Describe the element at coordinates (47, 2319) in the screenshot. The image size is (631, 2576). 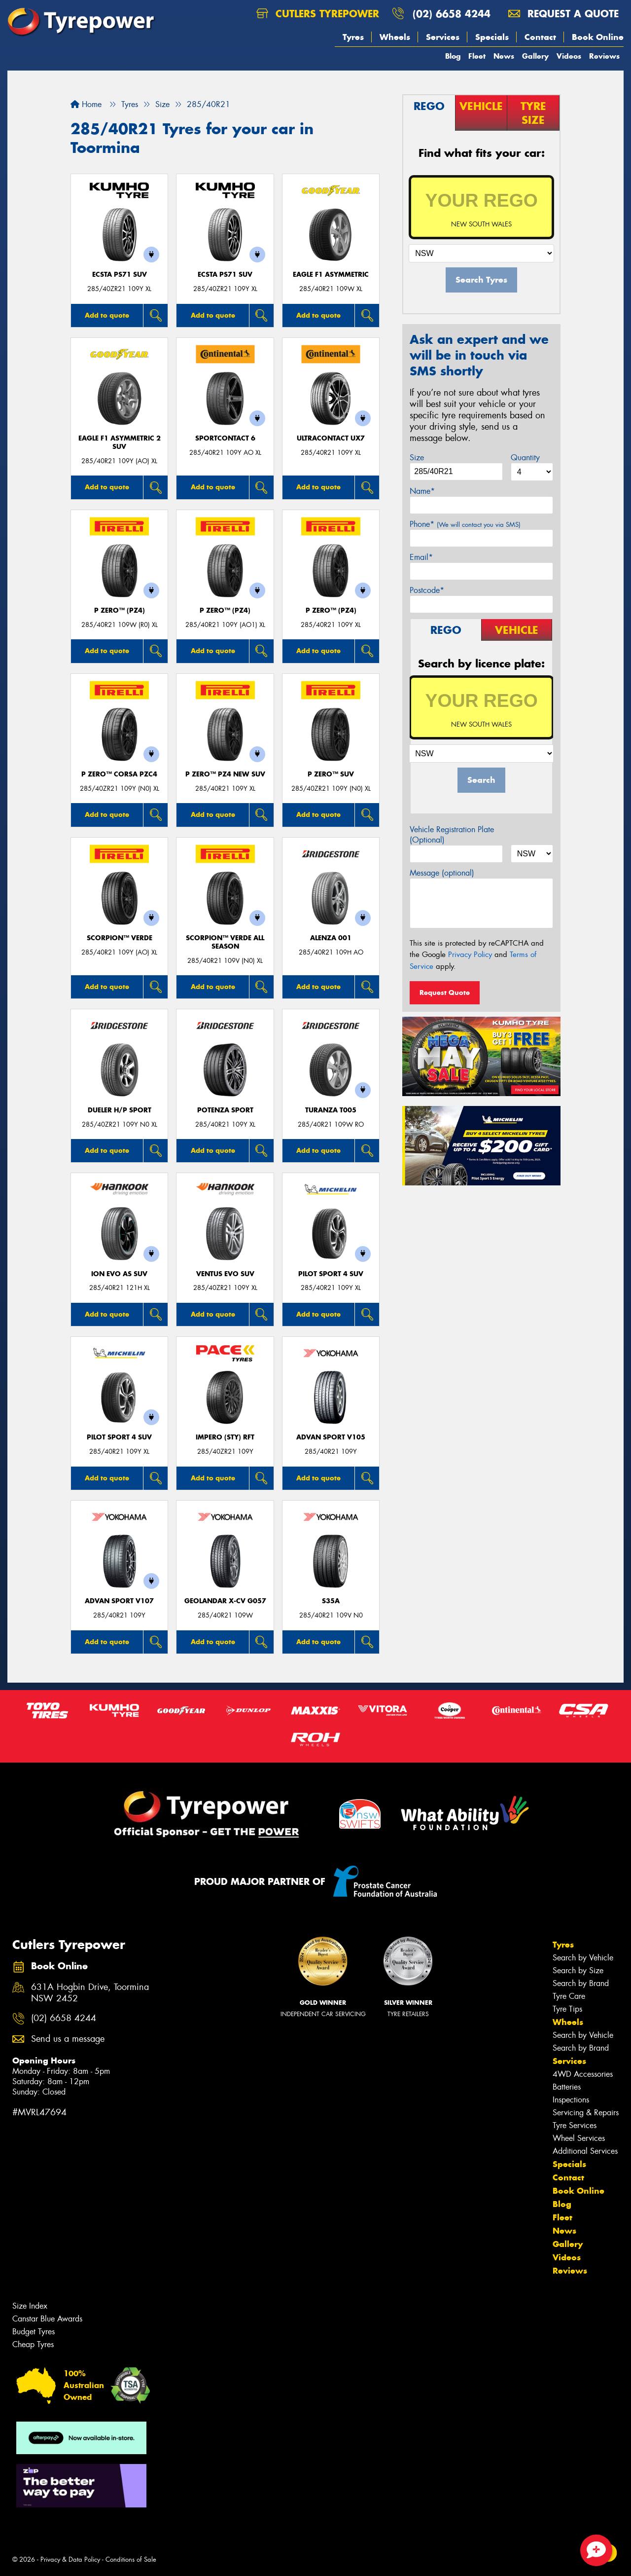
I see `Canstar Blue Awards` at that location.